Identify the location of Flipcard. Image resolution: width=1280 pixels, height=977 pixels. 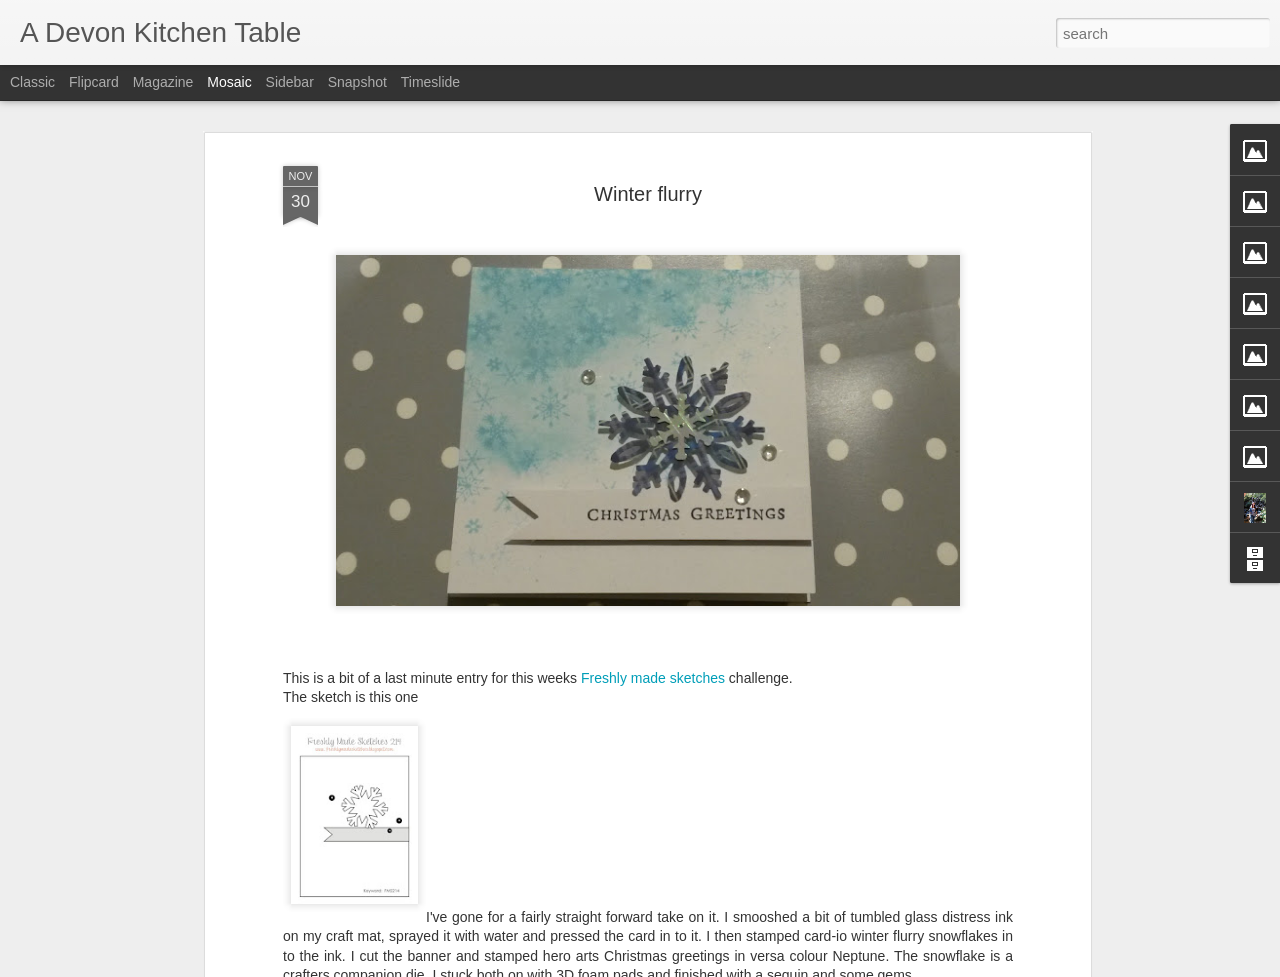
(94, 82).